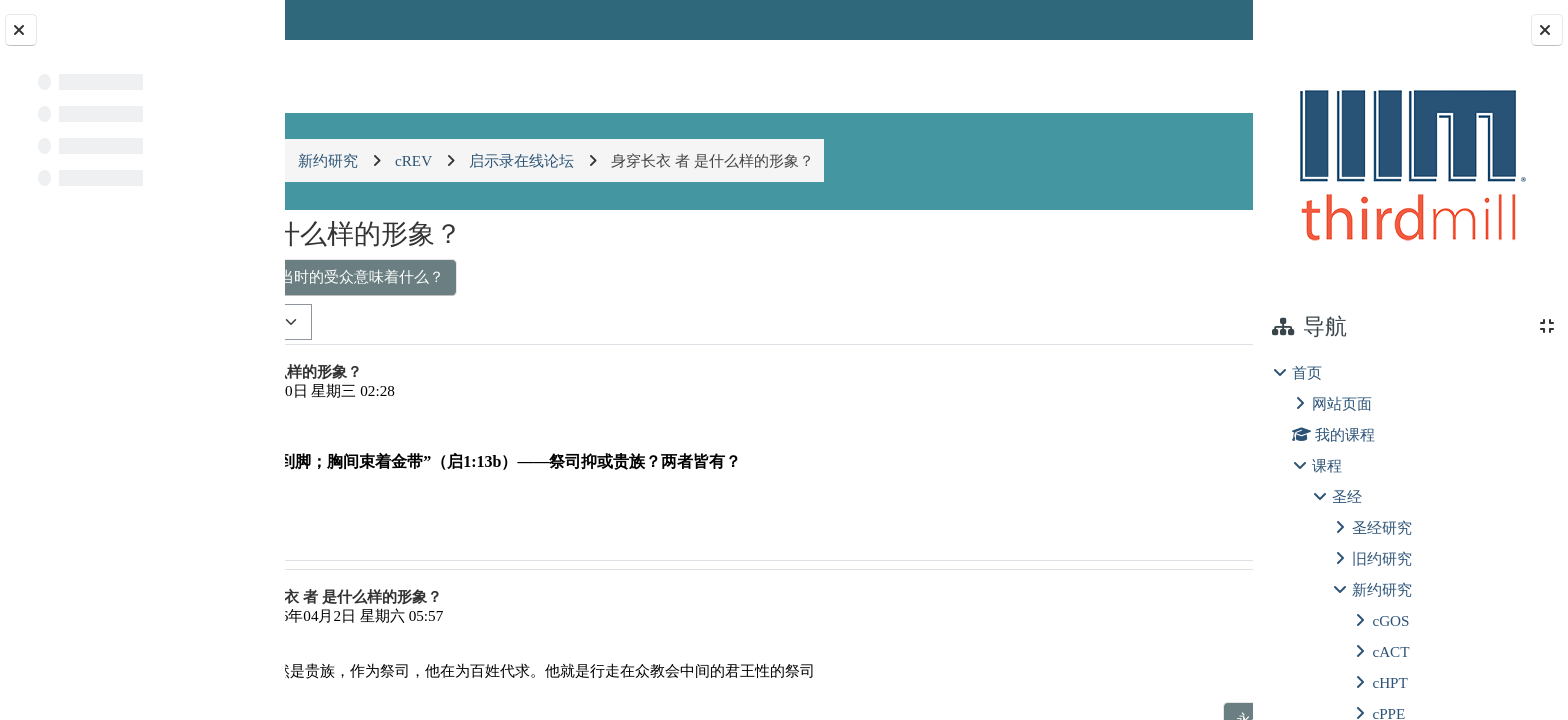 This screenshot has height=720, width=1568. I want to click on [Close block drawer], so click(1547, 30).